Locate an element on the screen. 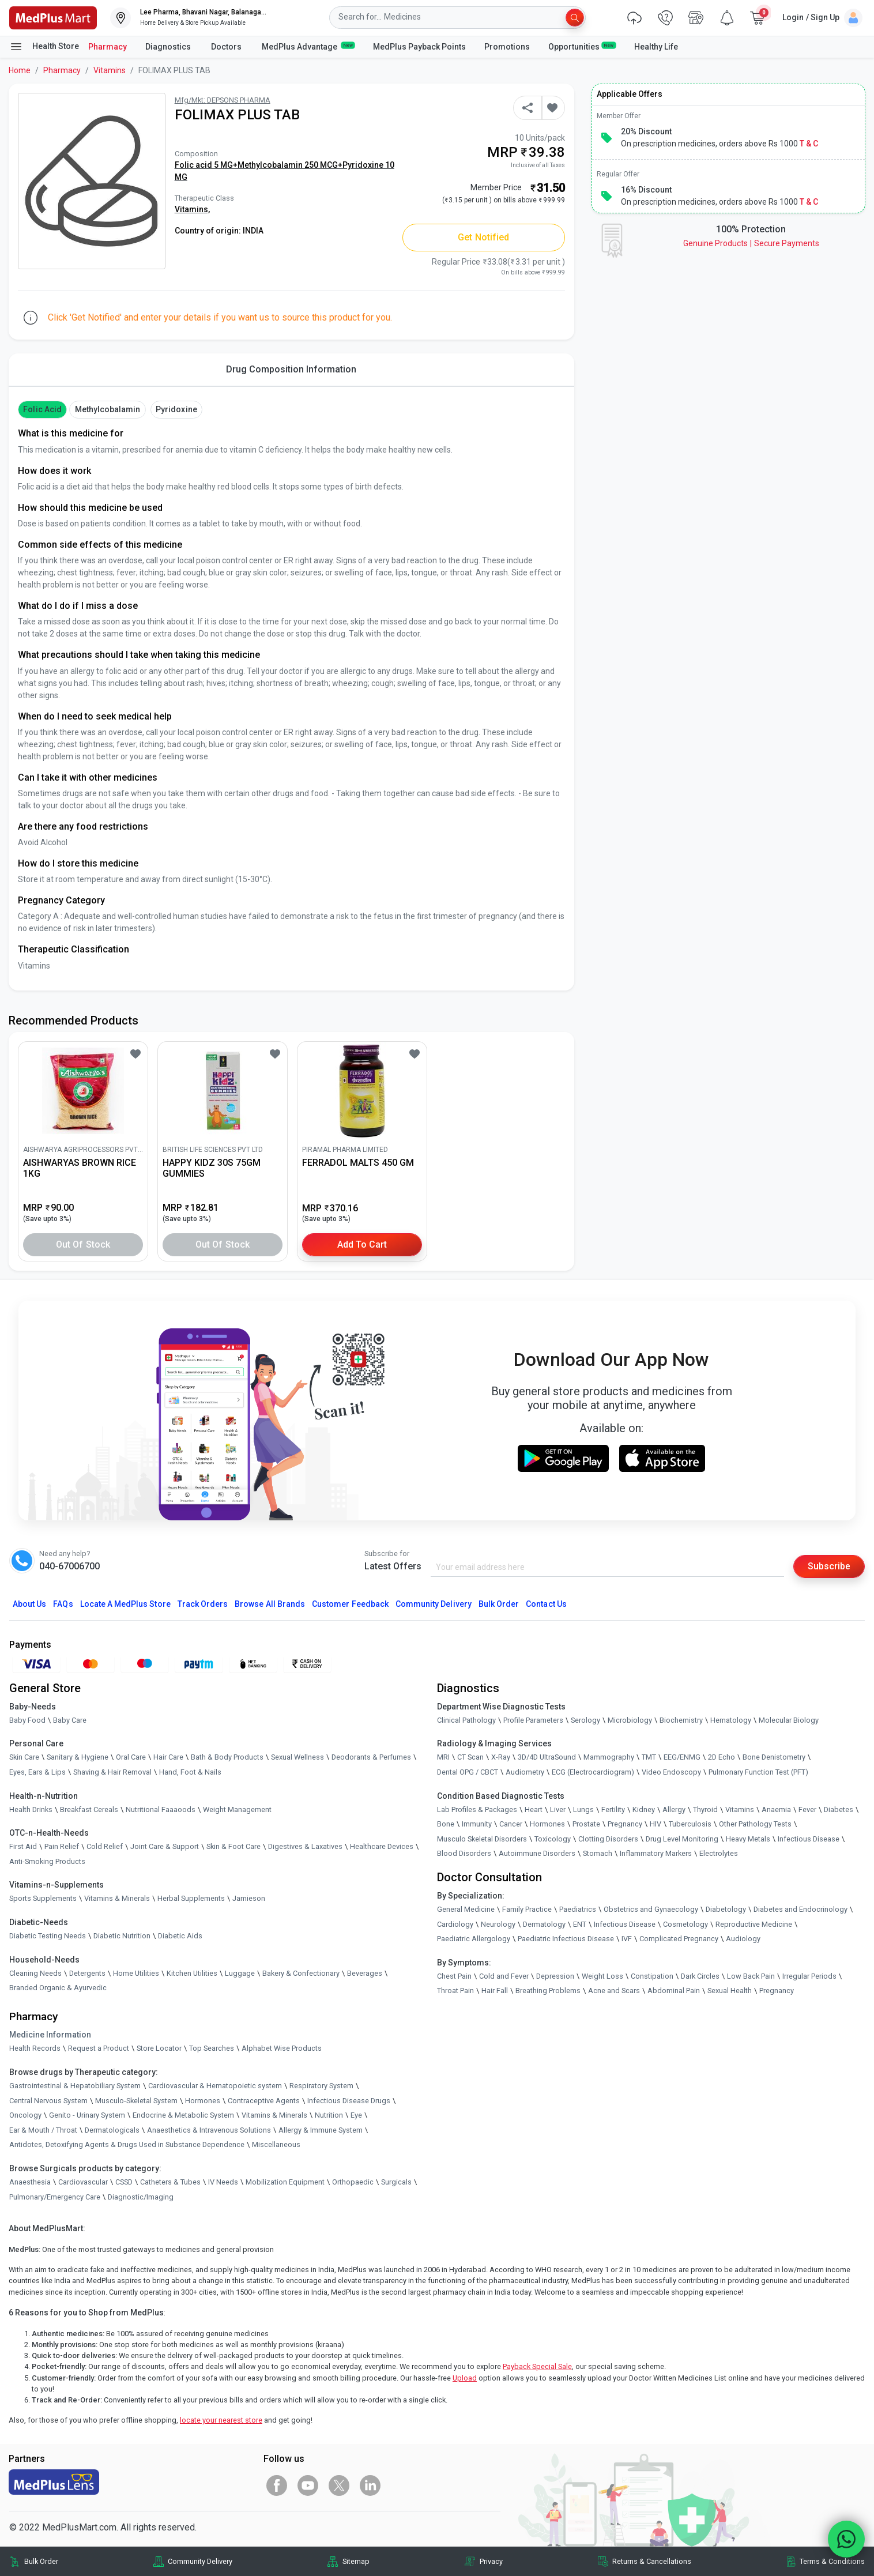 The height and width of the screenshot is (2576, 874). Alphabet Wise Products [link] is located at coordinates (282, 2048).